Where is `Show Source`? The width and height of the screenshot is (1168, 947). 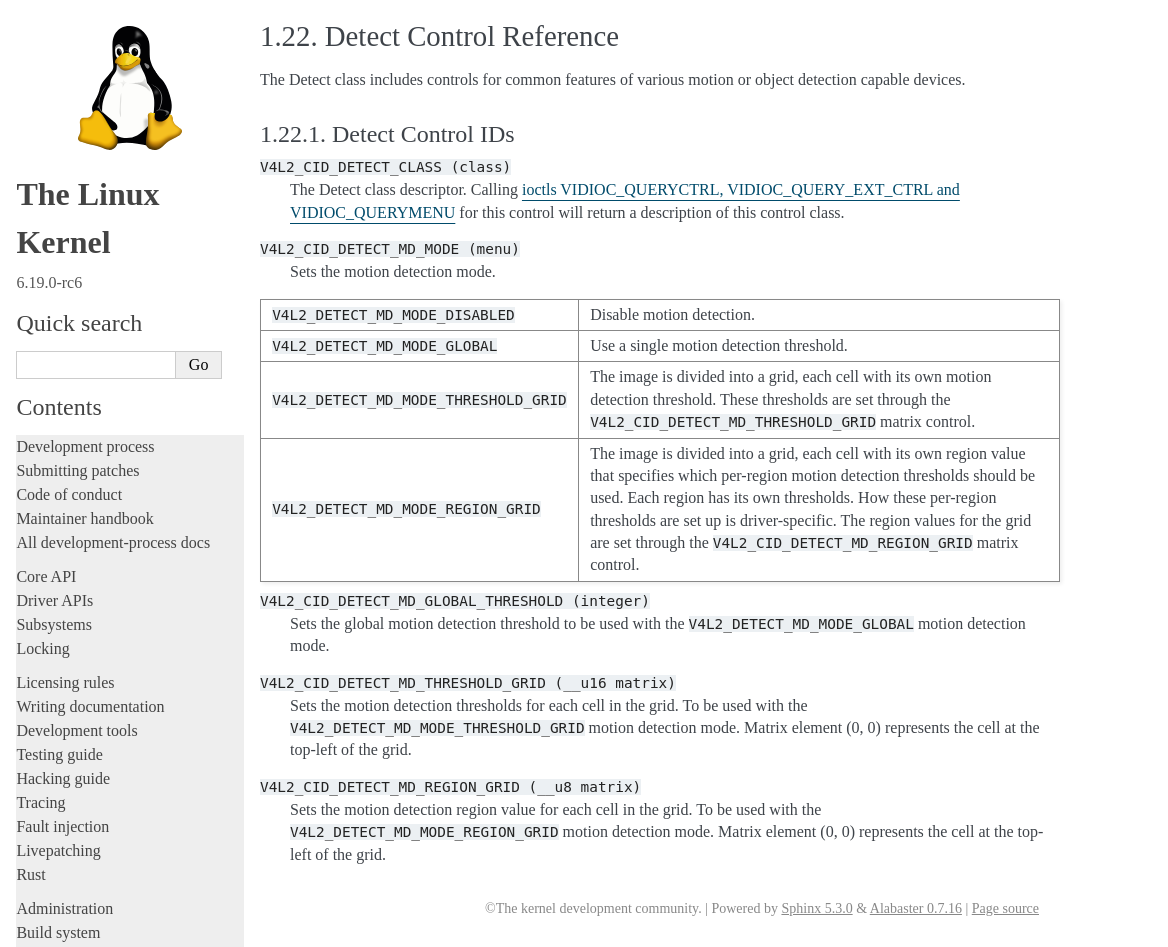 Show Source is located at coordinates (58, 928).